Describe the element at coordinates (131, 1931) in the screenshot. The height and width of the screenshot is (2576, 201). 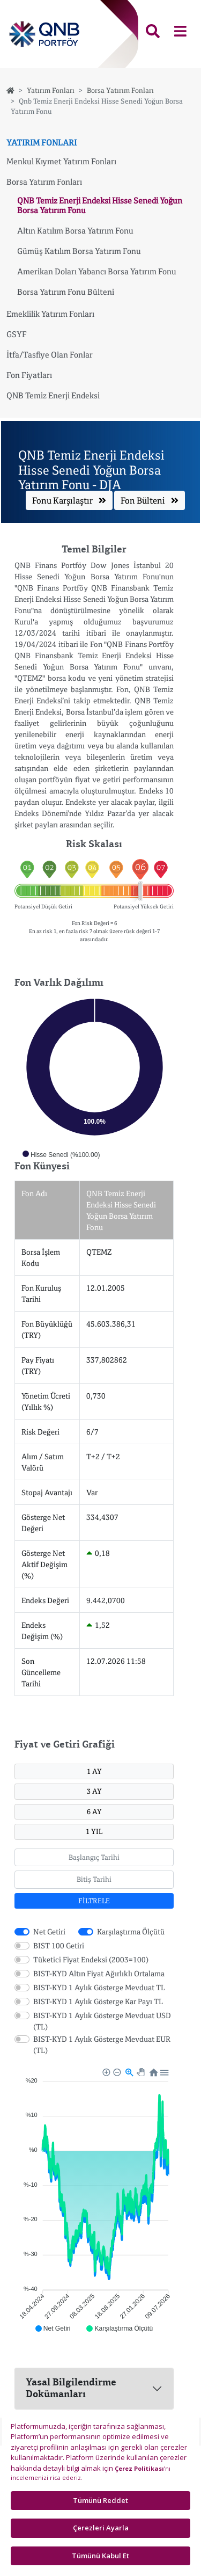
I see `Karşılaştırma Ölçütü` at that location.